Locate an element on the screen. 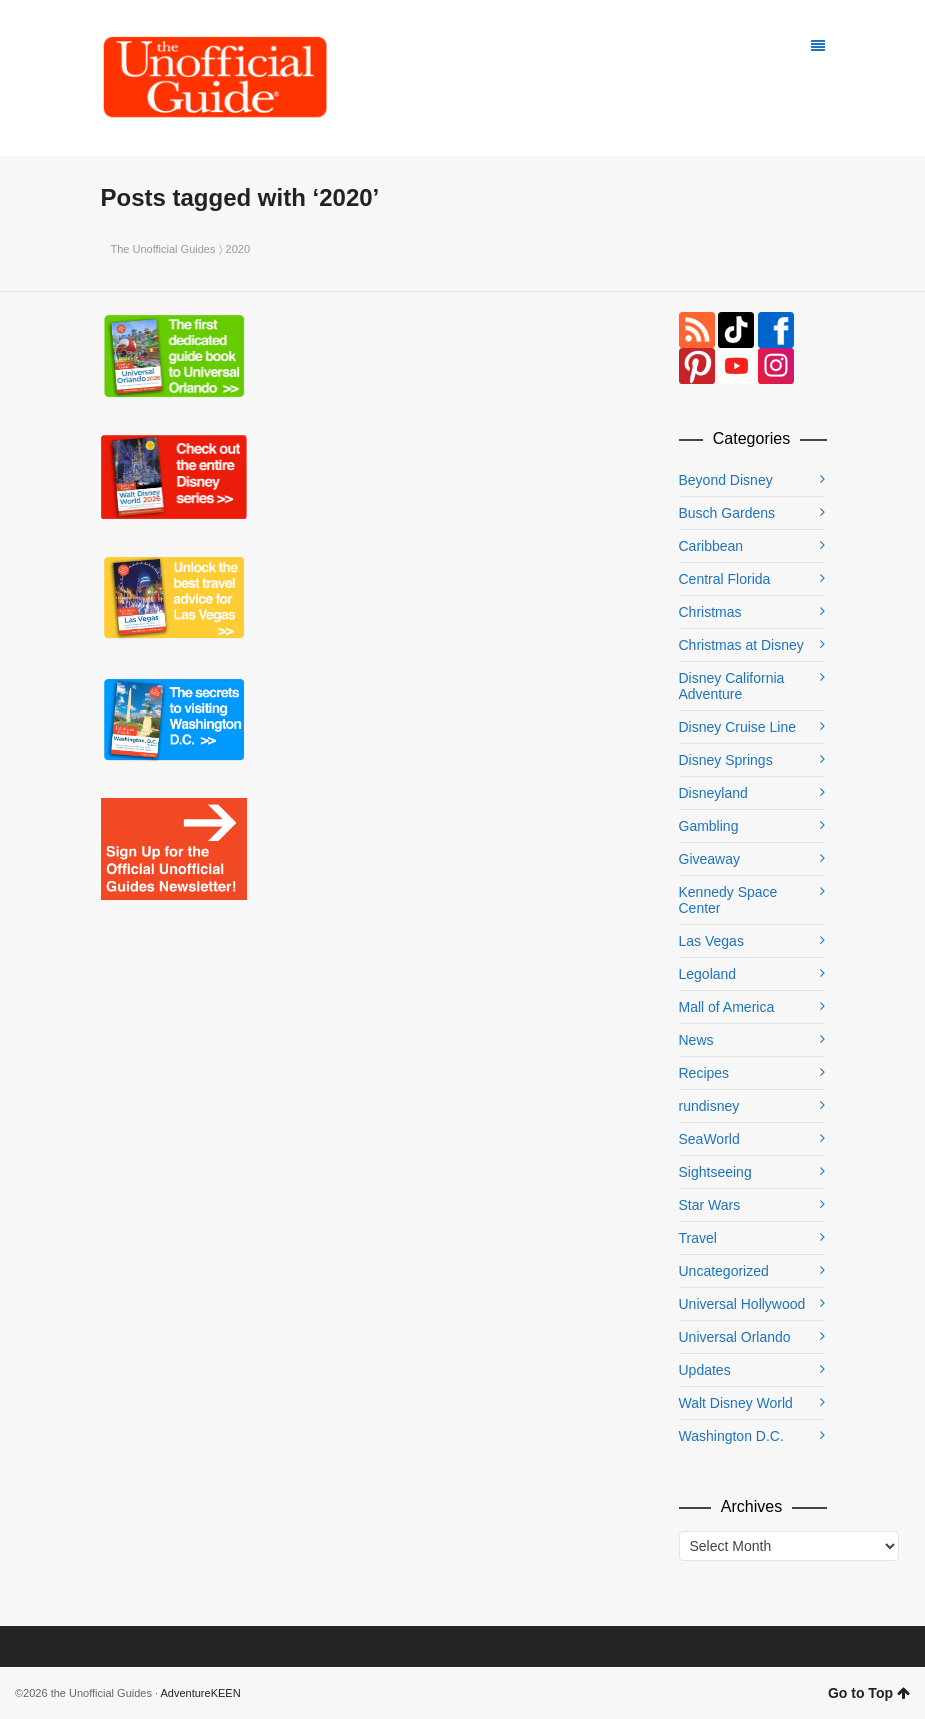 This screenshot has width=925, height=1719. Sightseeing is located at coordinates (715, 1172).